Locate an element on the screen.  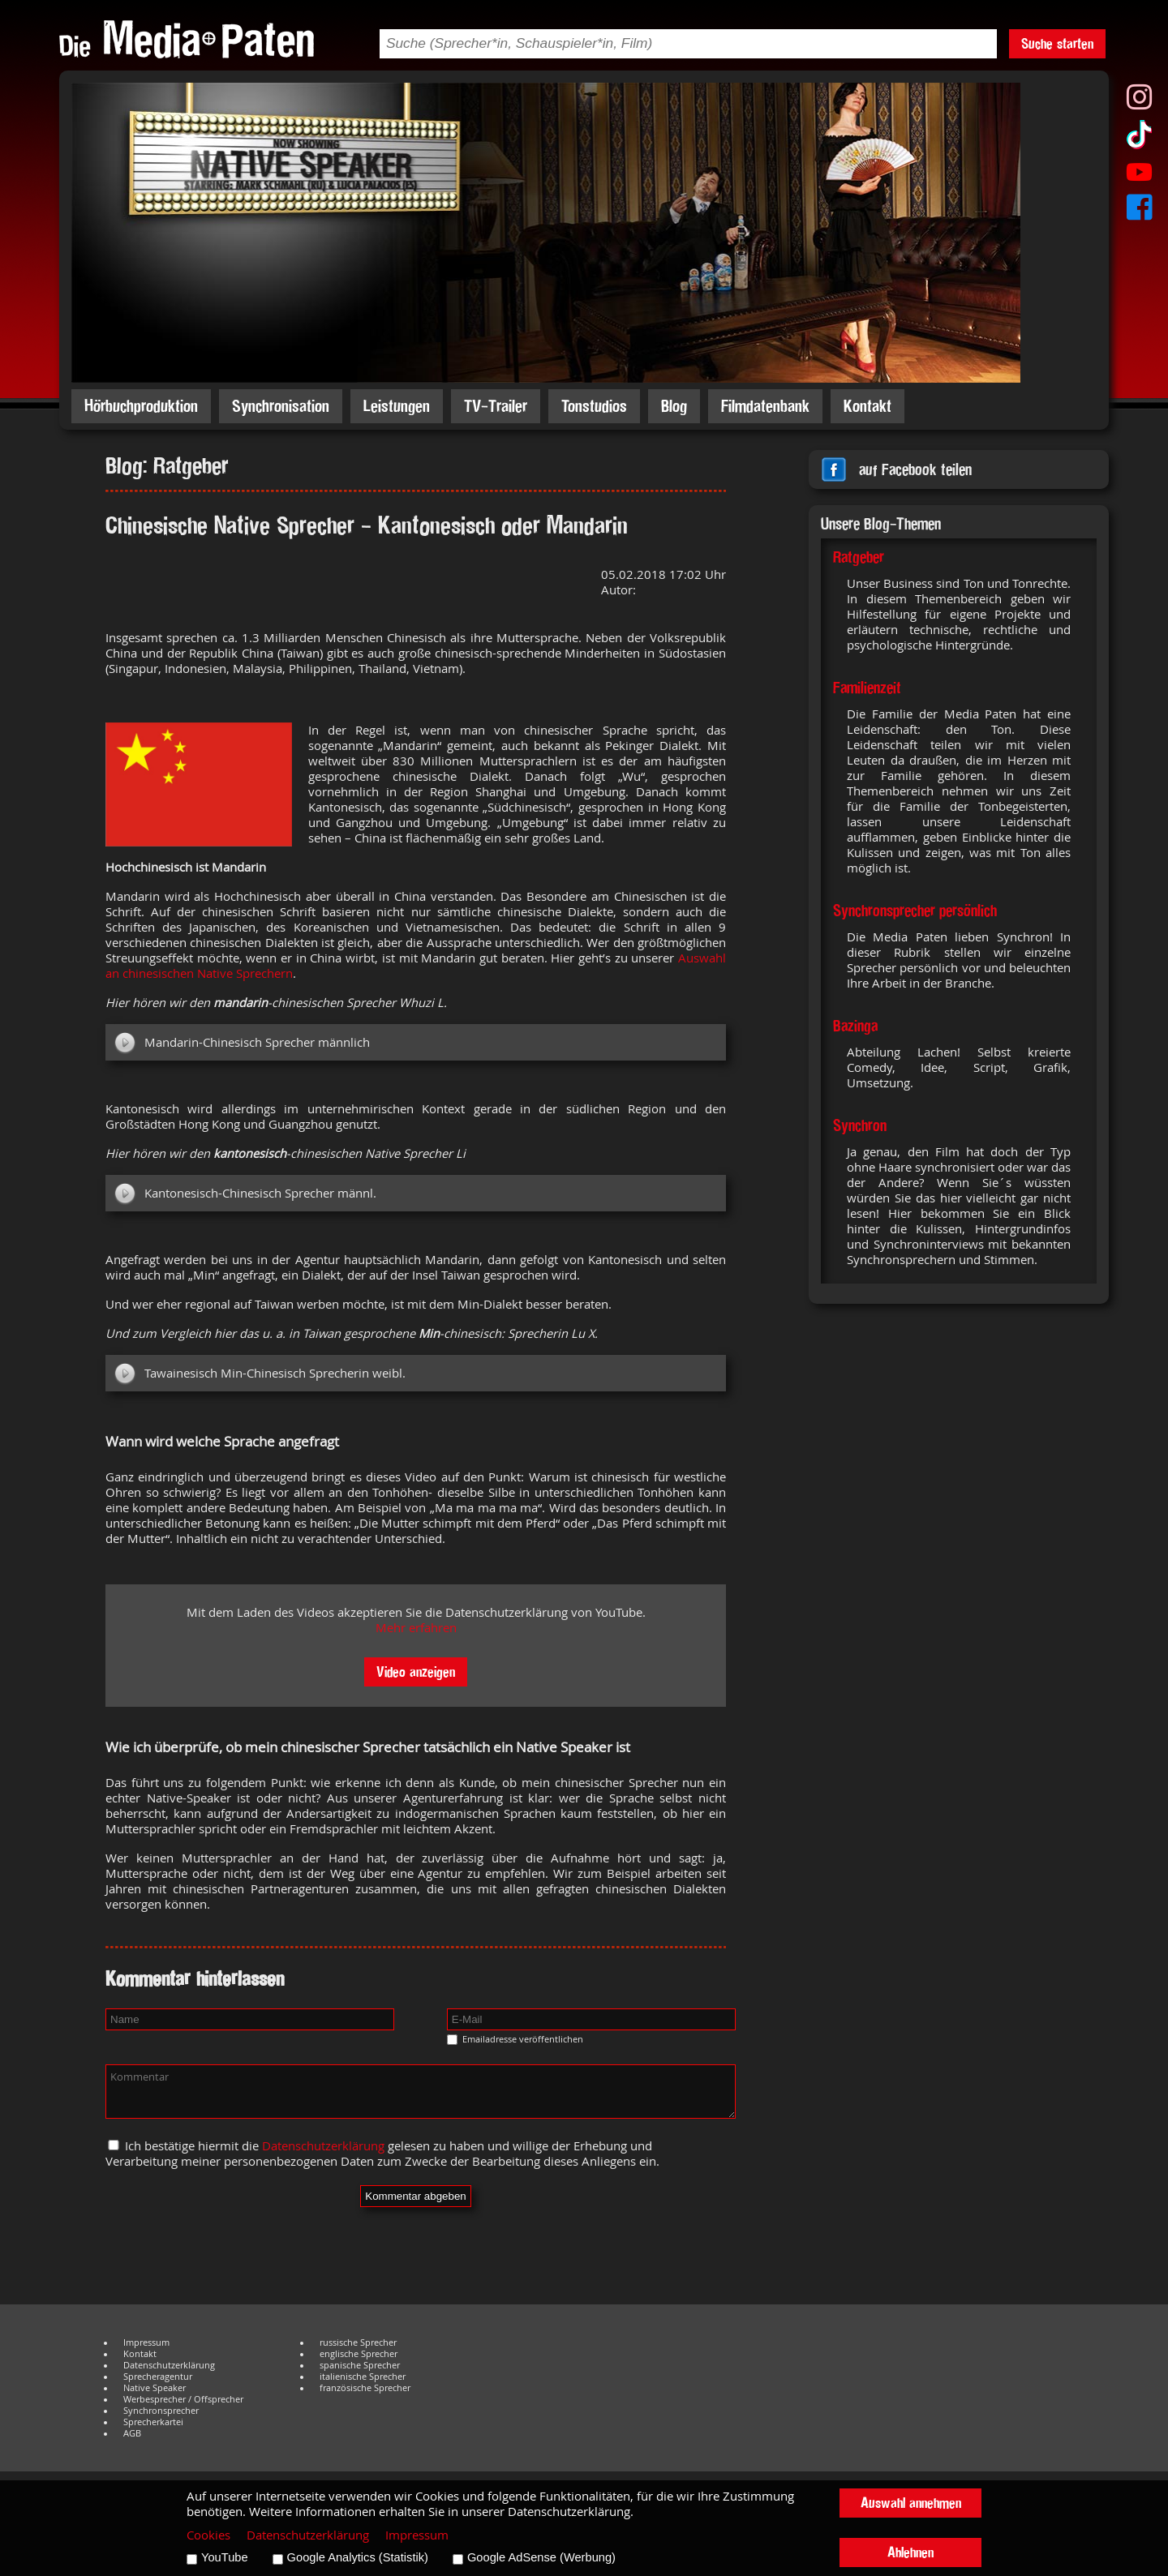
Familienzeit is located at coordinates (867, 687).